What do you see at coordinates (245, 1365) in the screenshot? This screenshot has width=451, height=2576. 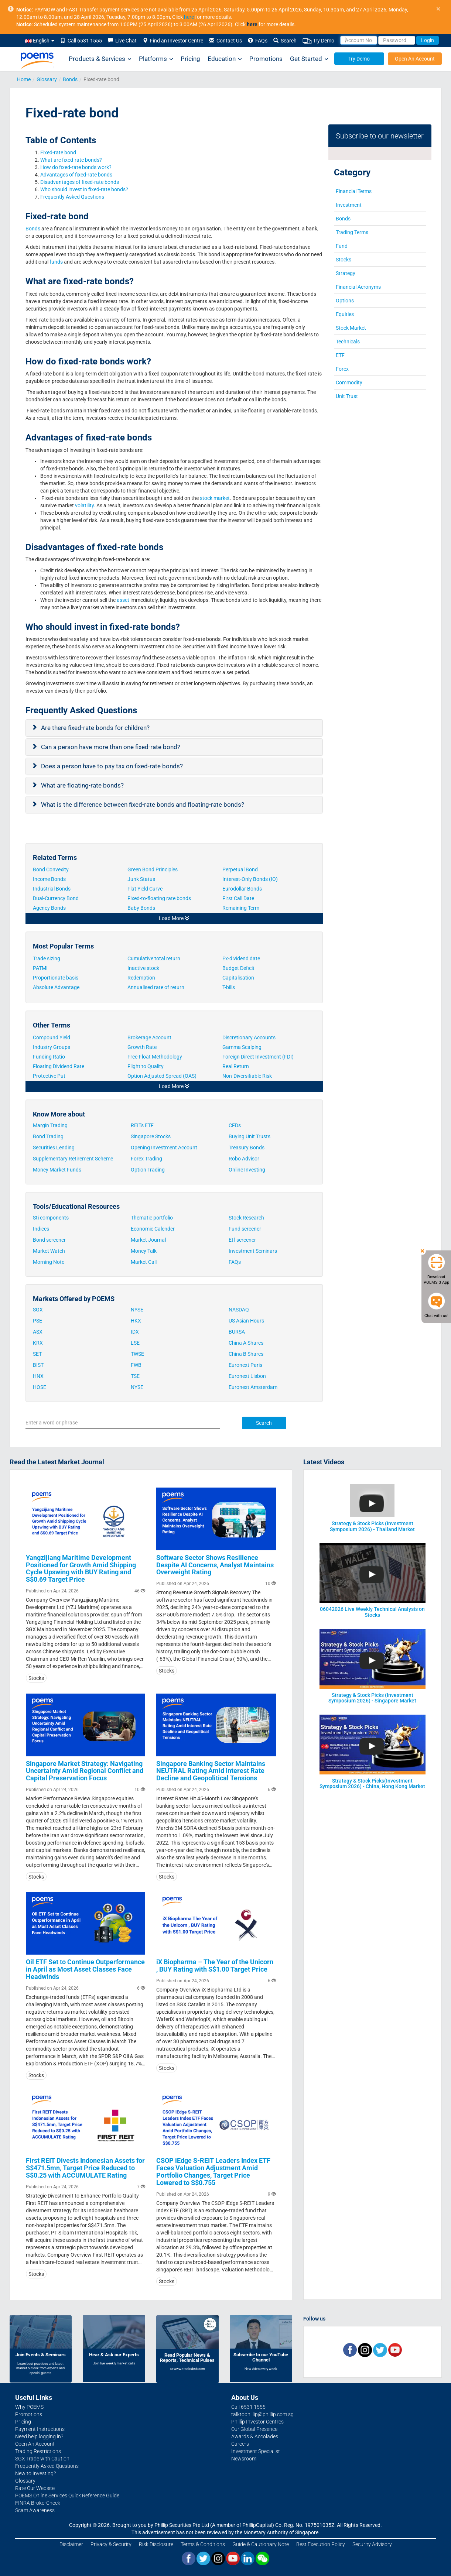 I see `Euronext Paris` at bounding box center [245, 1365].